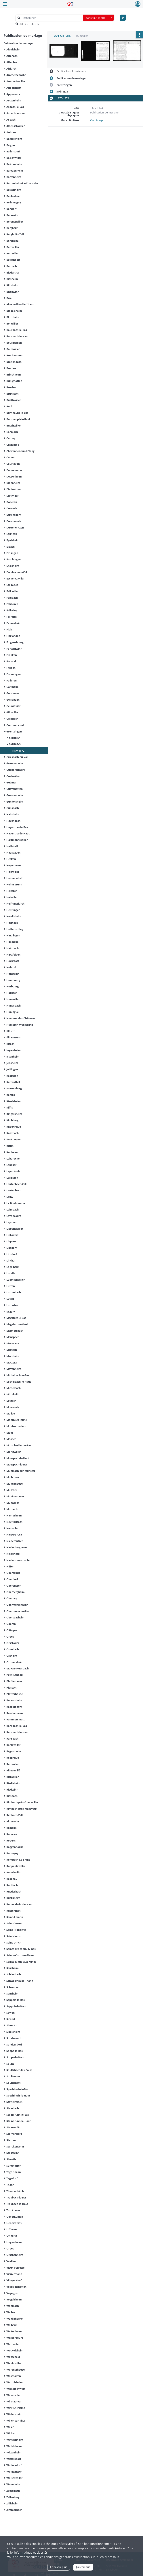 The width and height of the screenshot is (143, 2576). Describe the element at coordinates (12, 317) in the screenshot. I see `Blotzheim` at that location.